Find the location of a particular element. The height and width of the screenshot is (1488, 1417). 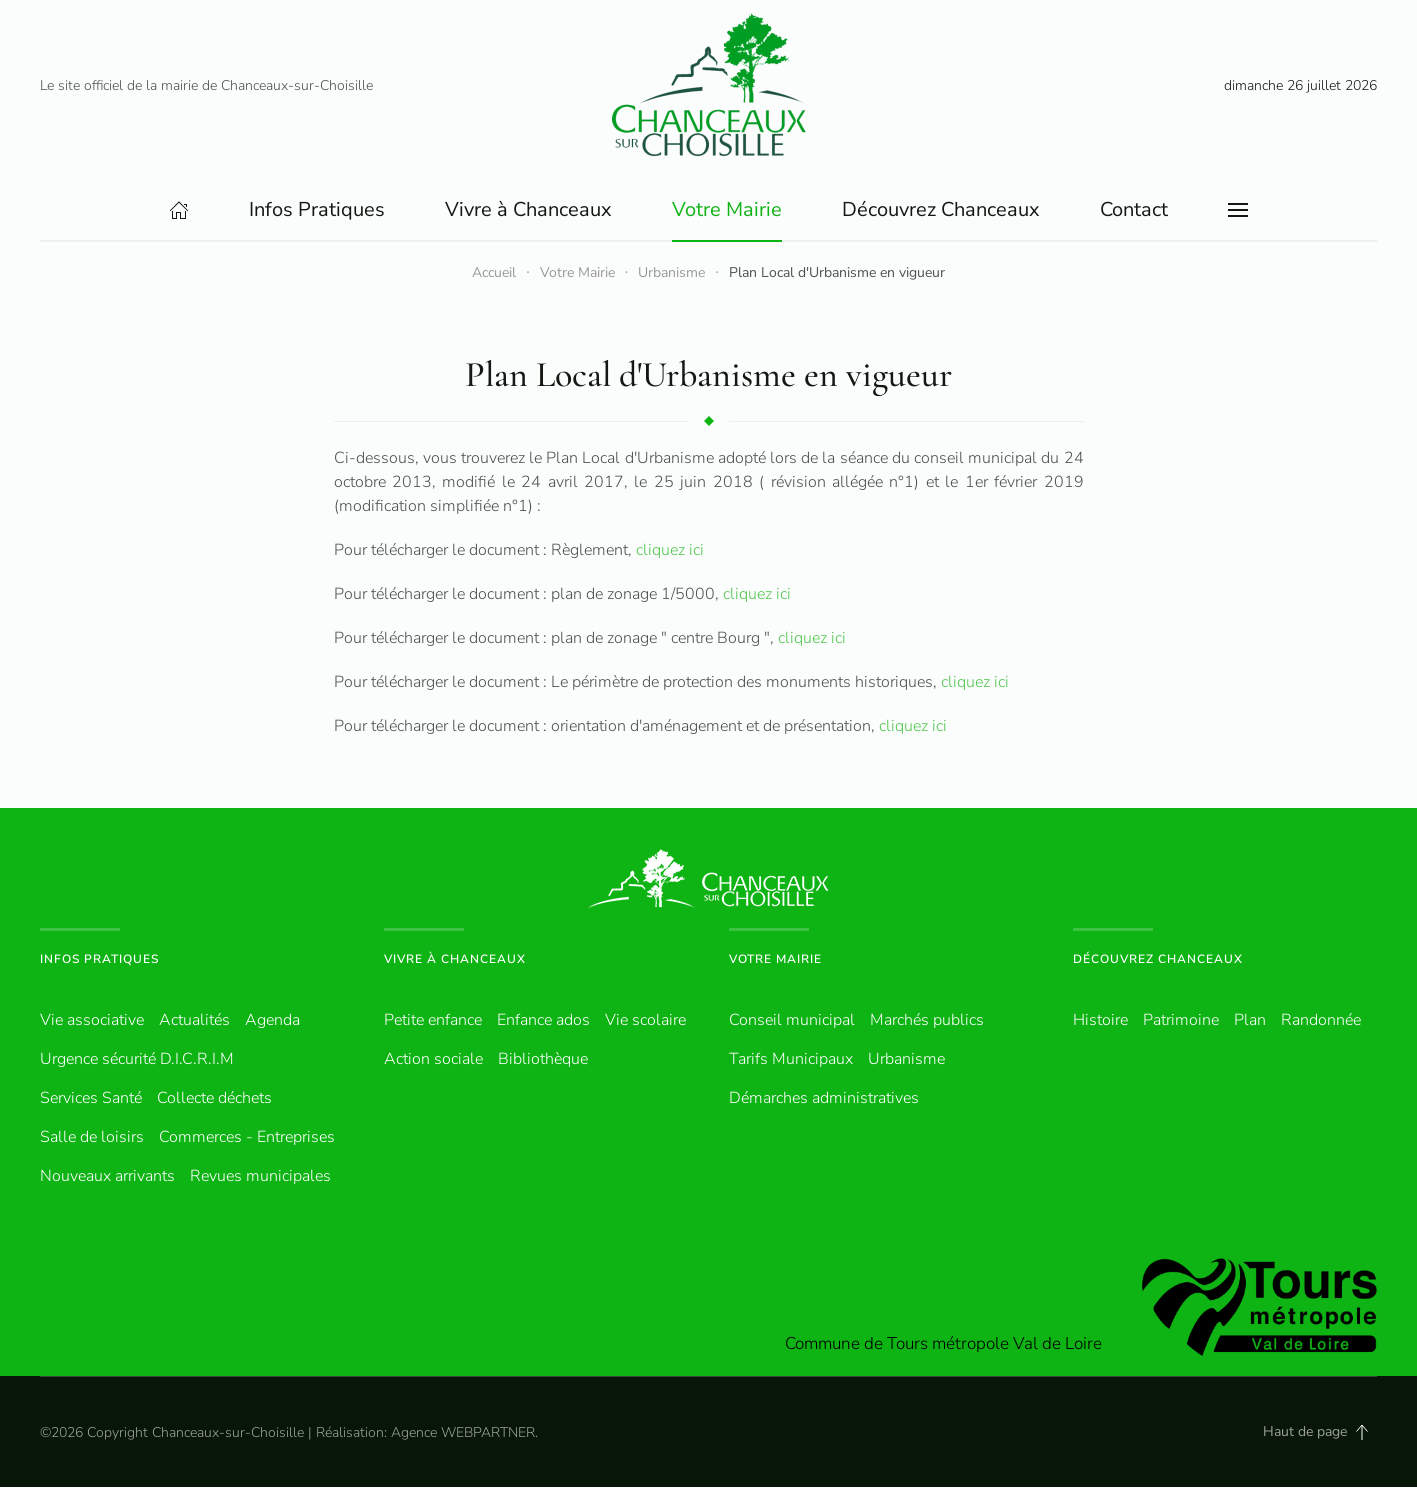

[button] is located at coordinates (1238, 211).